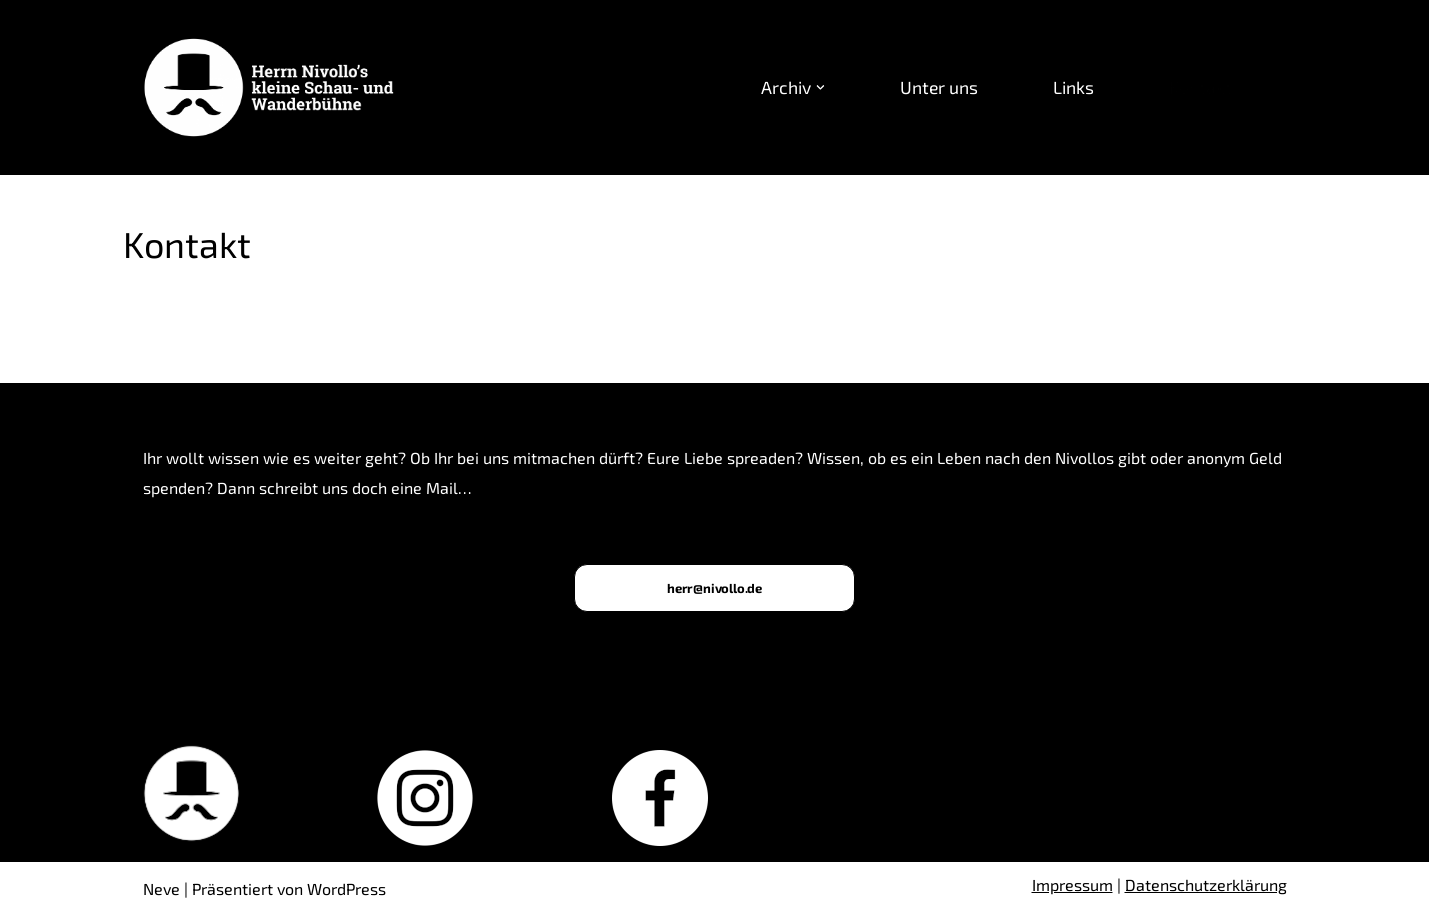 The width and height of the screenshot is (1429, 916). I want to click on Impressum, so click(1072, 884).